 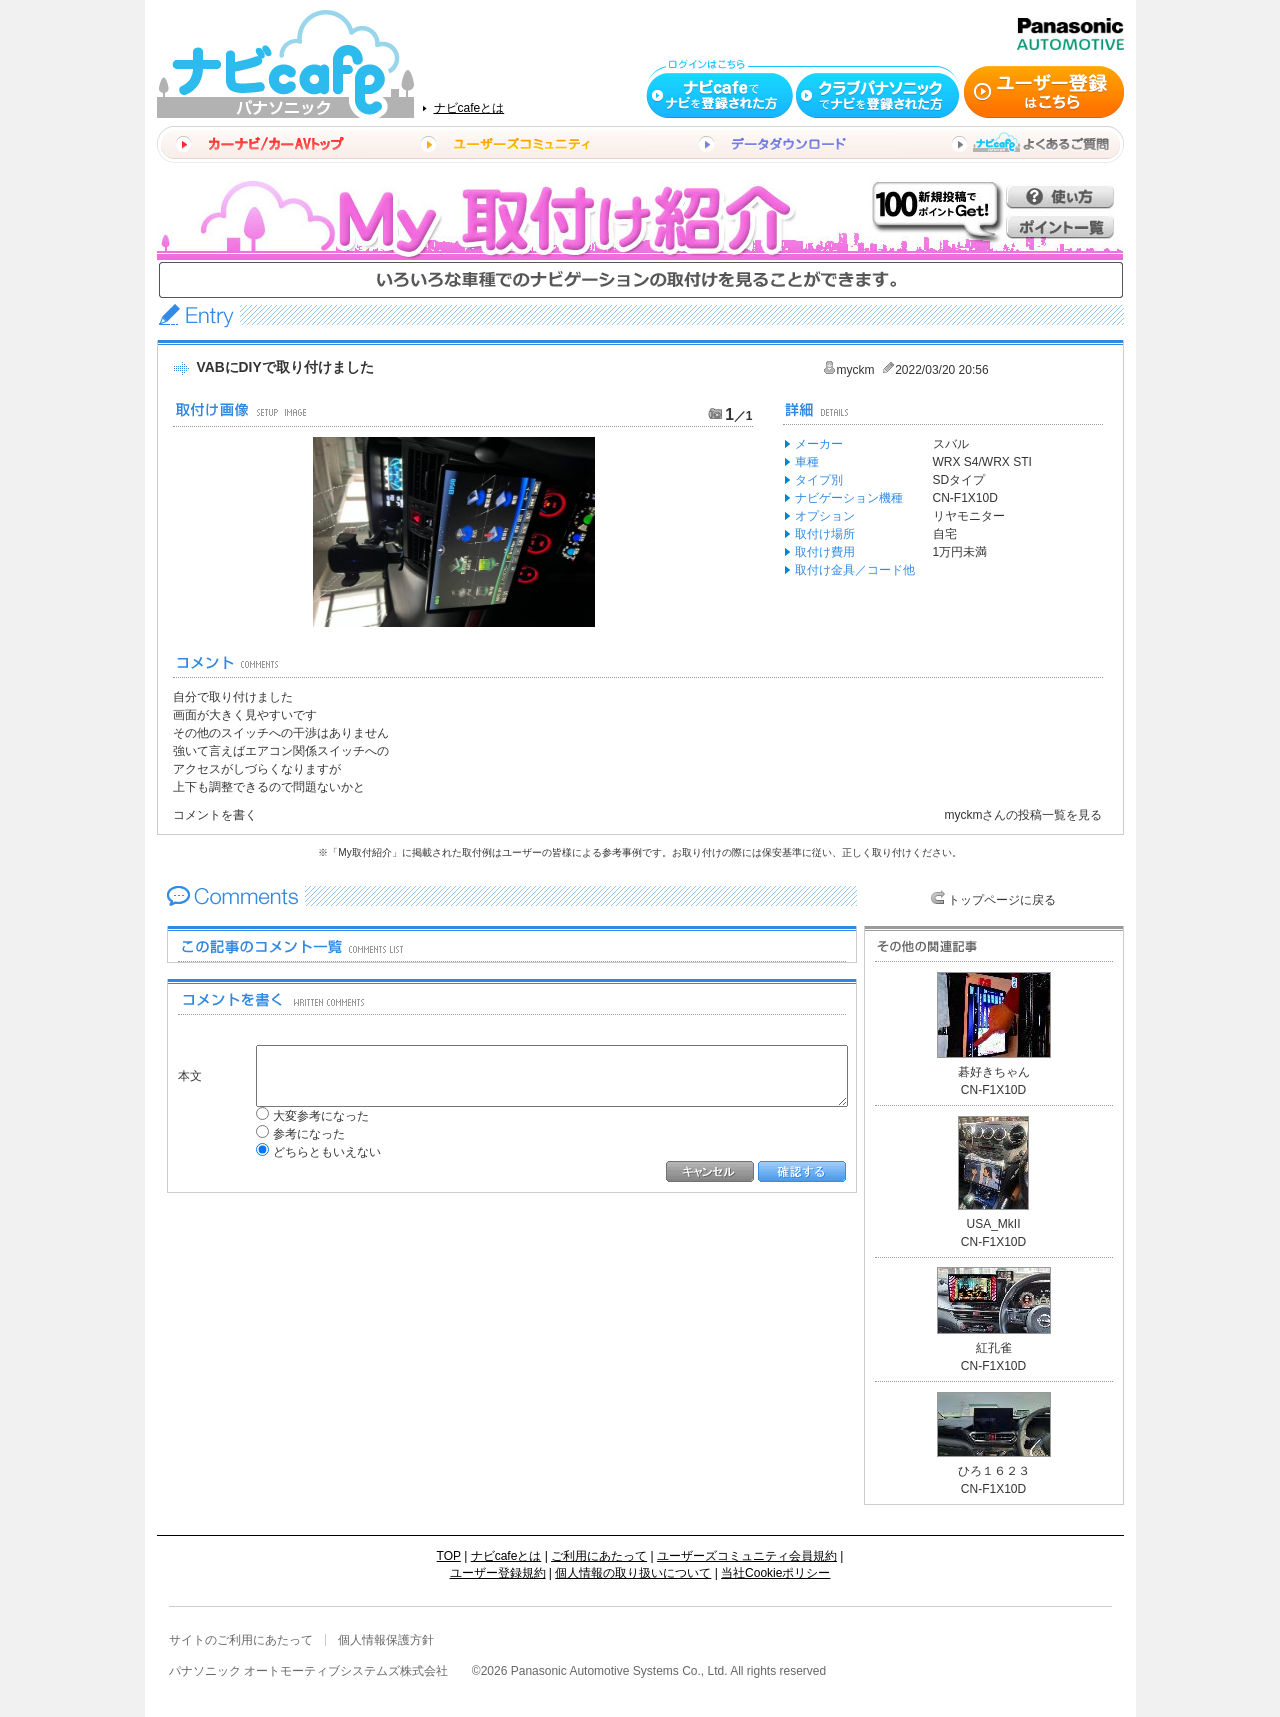 I want to click on myckmさんの投稿一覧を見る, so click(x=1024, y=815).